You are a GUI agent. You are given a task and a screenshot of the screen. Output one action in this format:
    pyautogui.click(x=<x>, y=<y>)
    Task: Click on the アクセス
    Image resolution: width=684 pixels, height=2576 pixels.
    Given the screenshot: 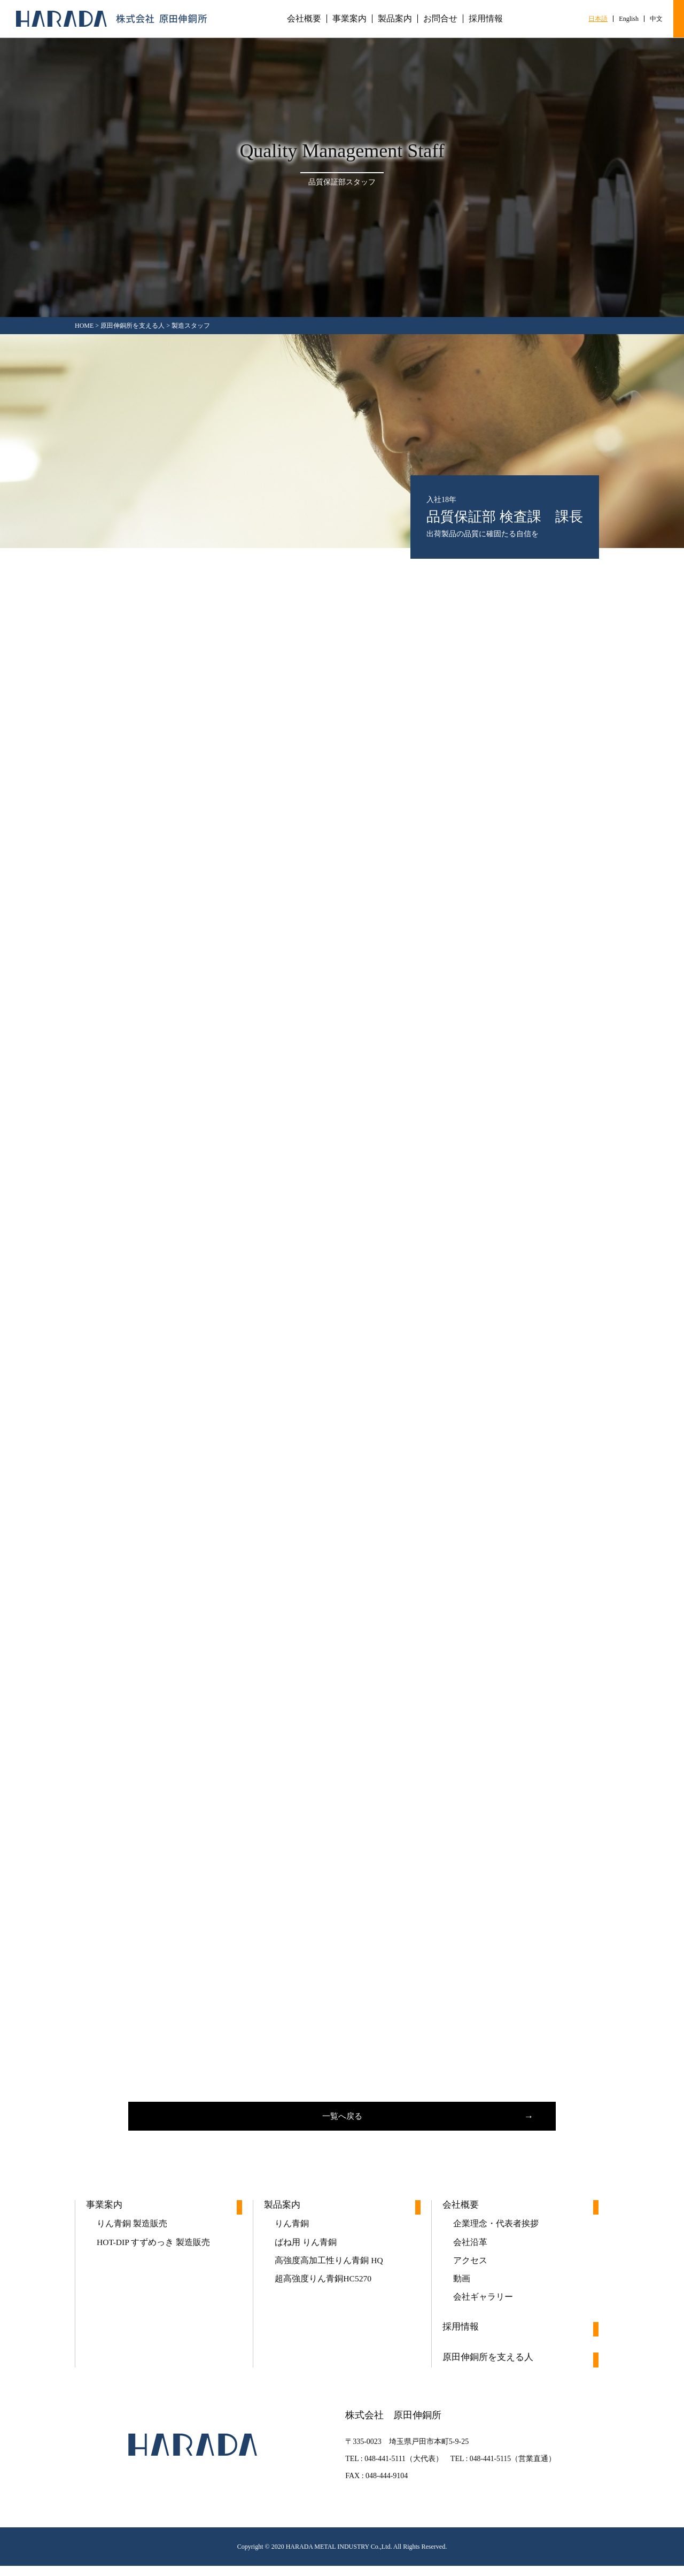 What is the action you would take?
    pyautogui.click(x=470, y=2267)
    